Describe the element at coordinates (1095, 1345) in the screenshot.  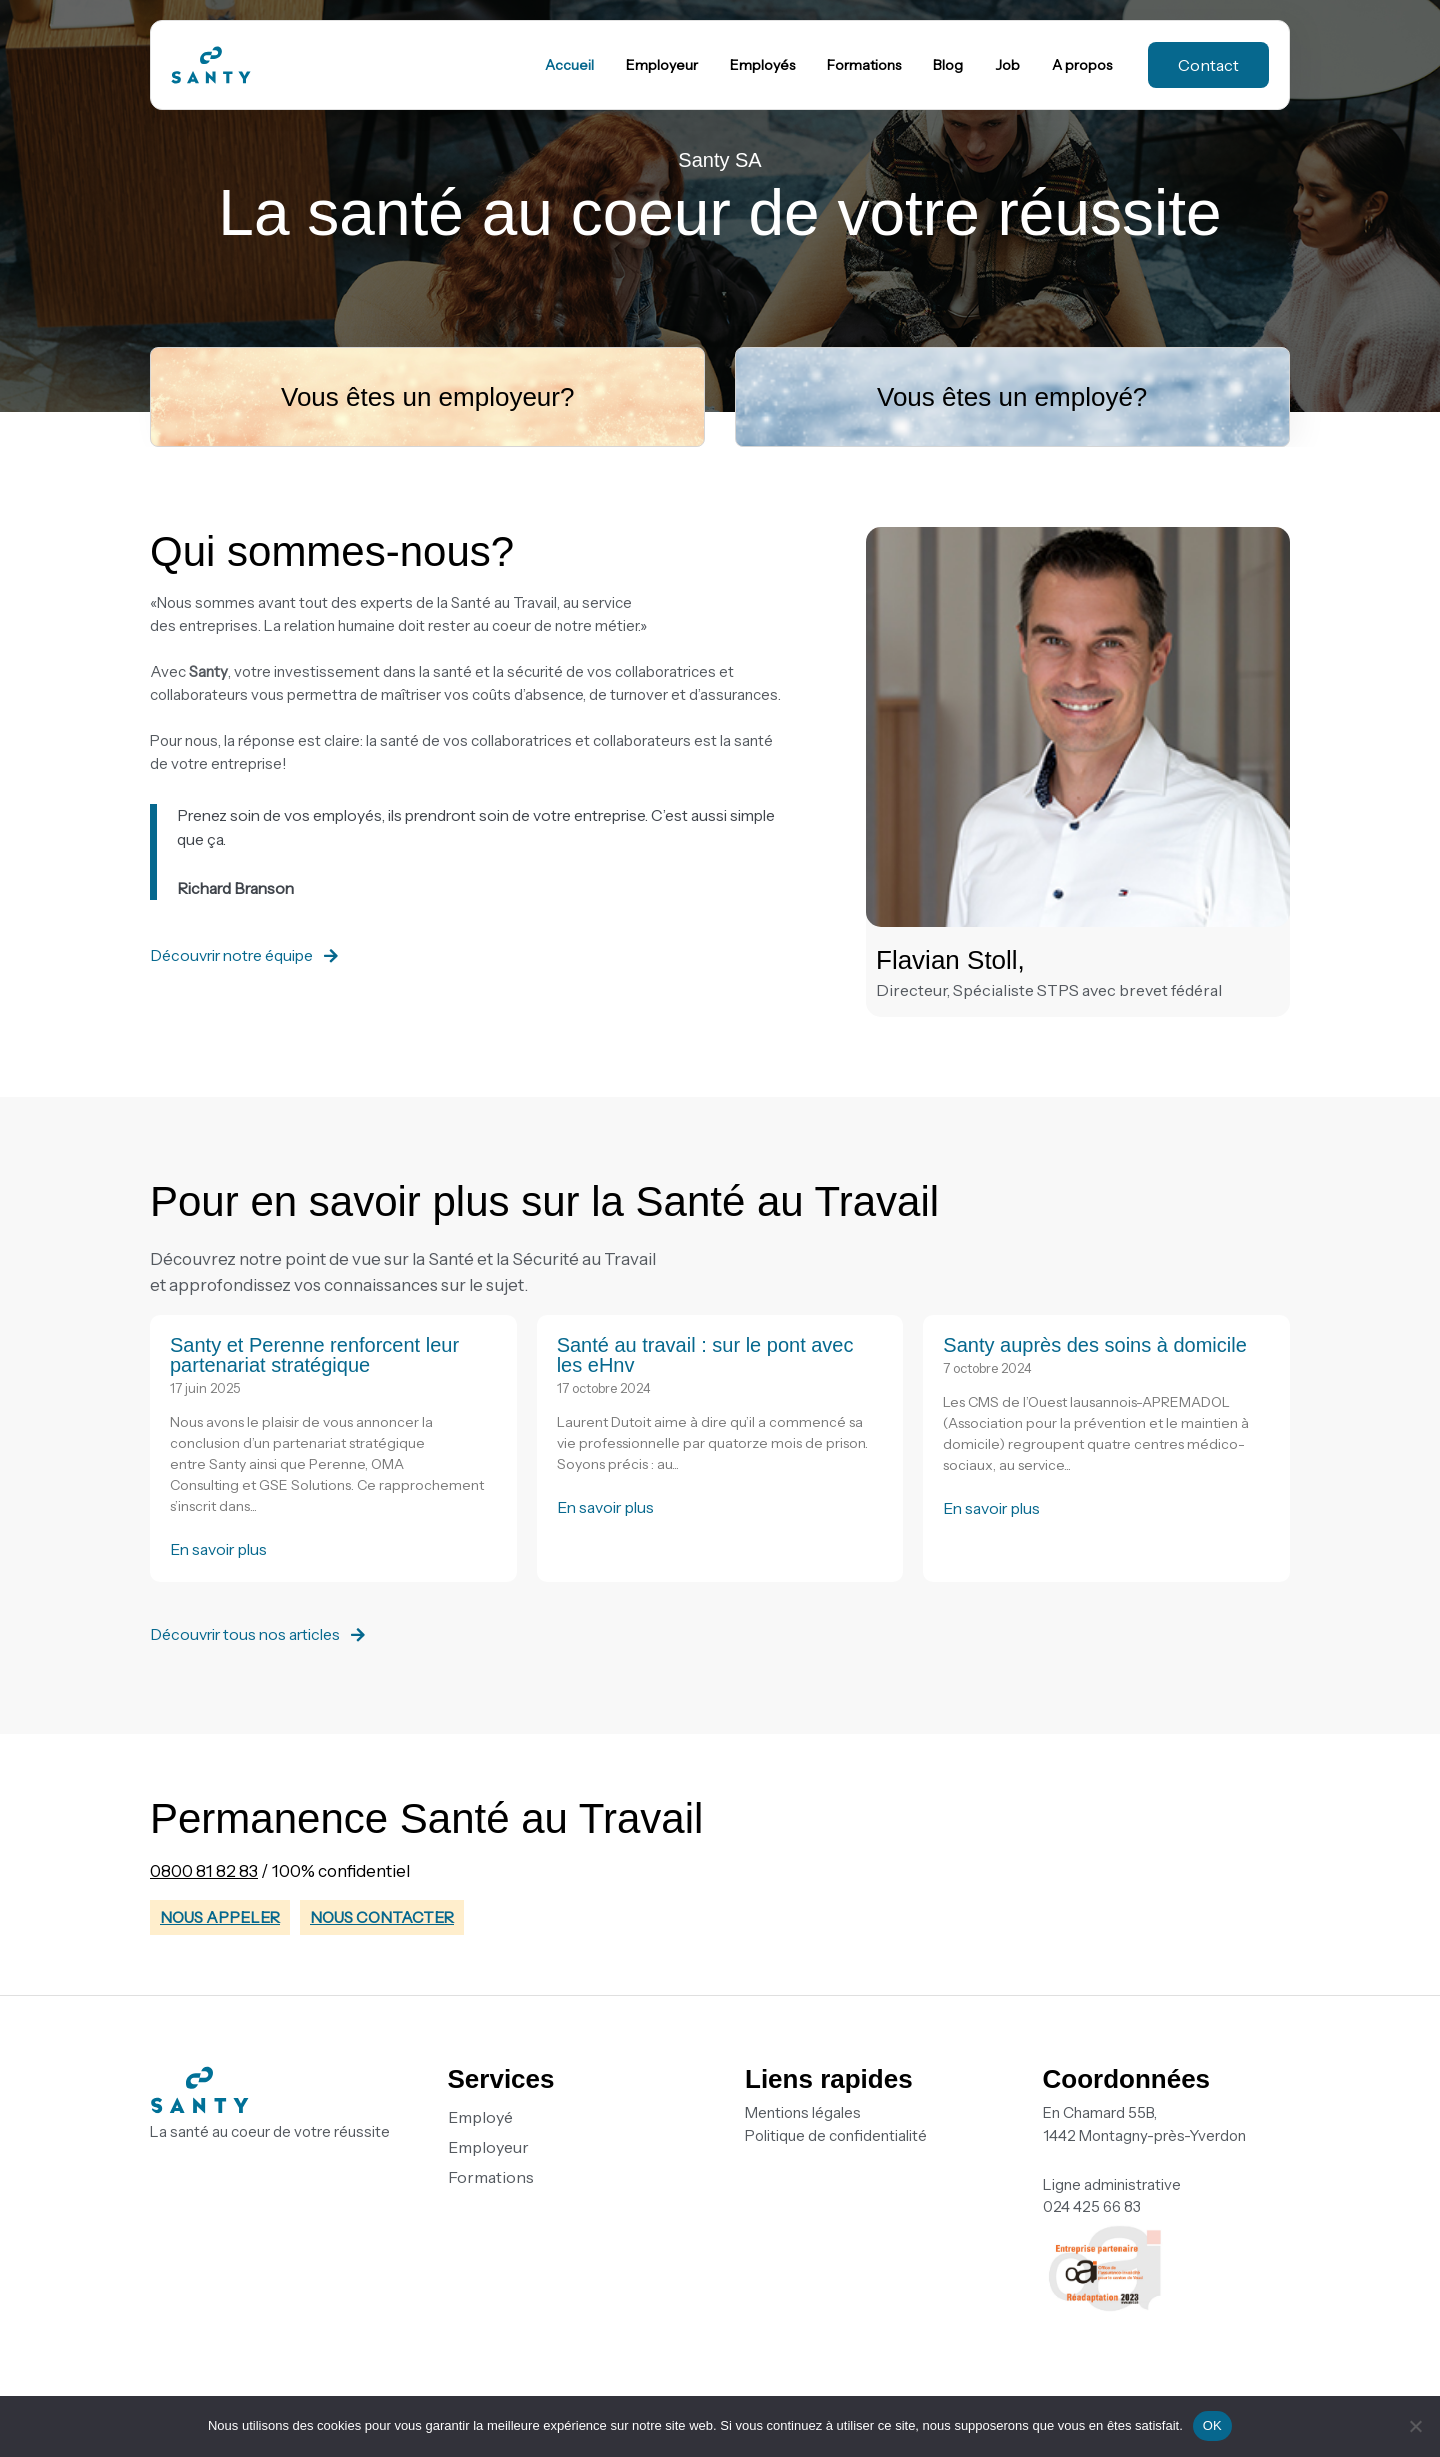
I see `Santy auprès des soins à domicile` at that location.